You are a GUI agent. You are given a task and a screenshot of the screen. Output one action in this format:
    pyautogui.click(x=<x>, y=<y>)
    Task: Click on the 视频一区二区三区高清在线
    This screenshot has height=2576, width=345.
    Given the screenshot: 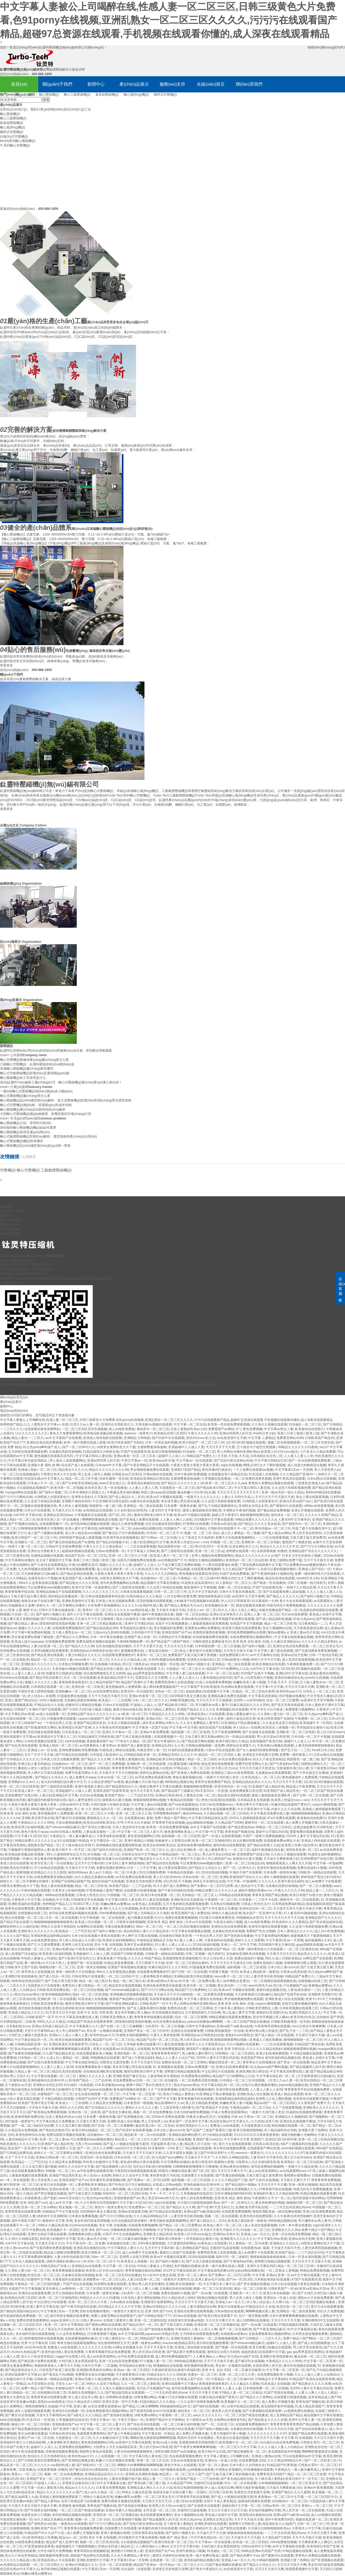 What is the action you would take?
    pyautogui.click(x=212, y=2288)
    